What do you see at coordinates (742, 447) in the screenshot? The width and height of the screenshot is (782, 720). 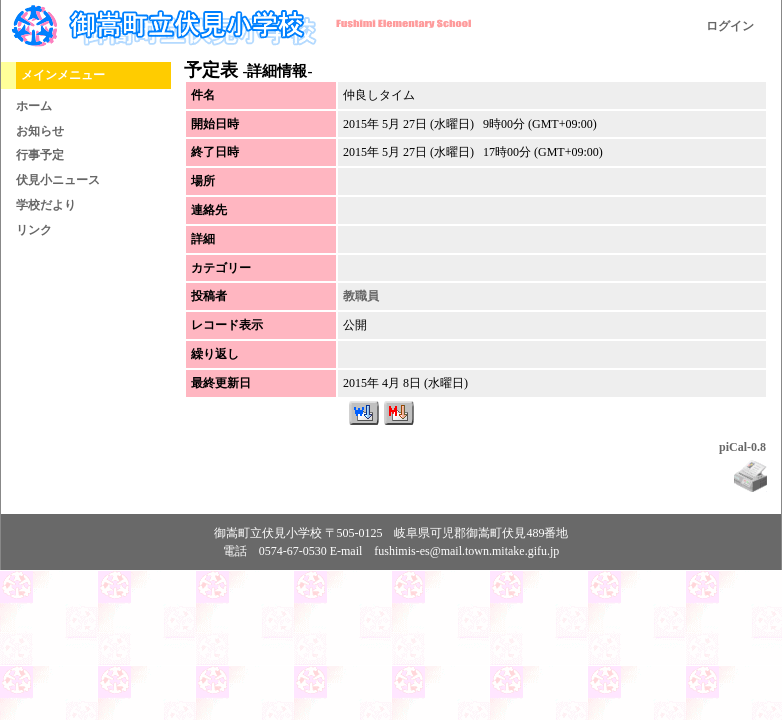 I see `piCal-0.8` at bounding box center [742, 447].